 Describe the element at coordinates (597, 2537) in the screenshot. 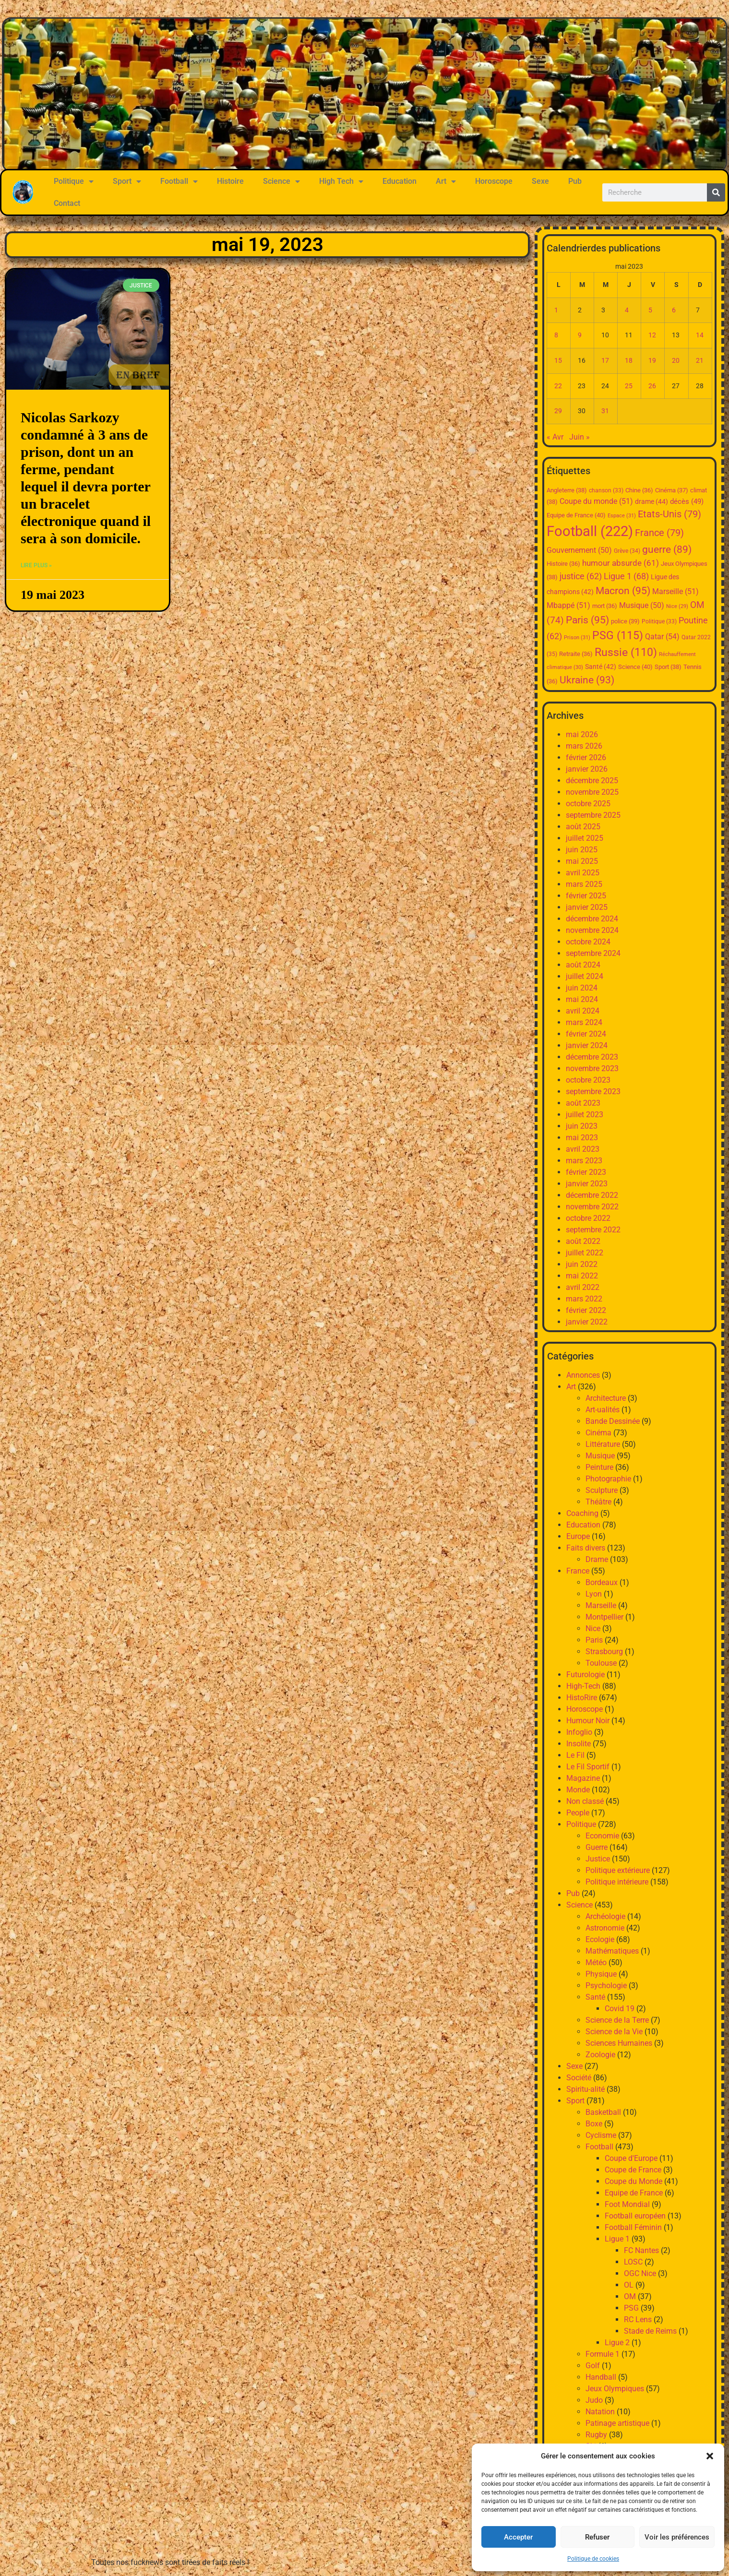

I see `Refuser` at that location.